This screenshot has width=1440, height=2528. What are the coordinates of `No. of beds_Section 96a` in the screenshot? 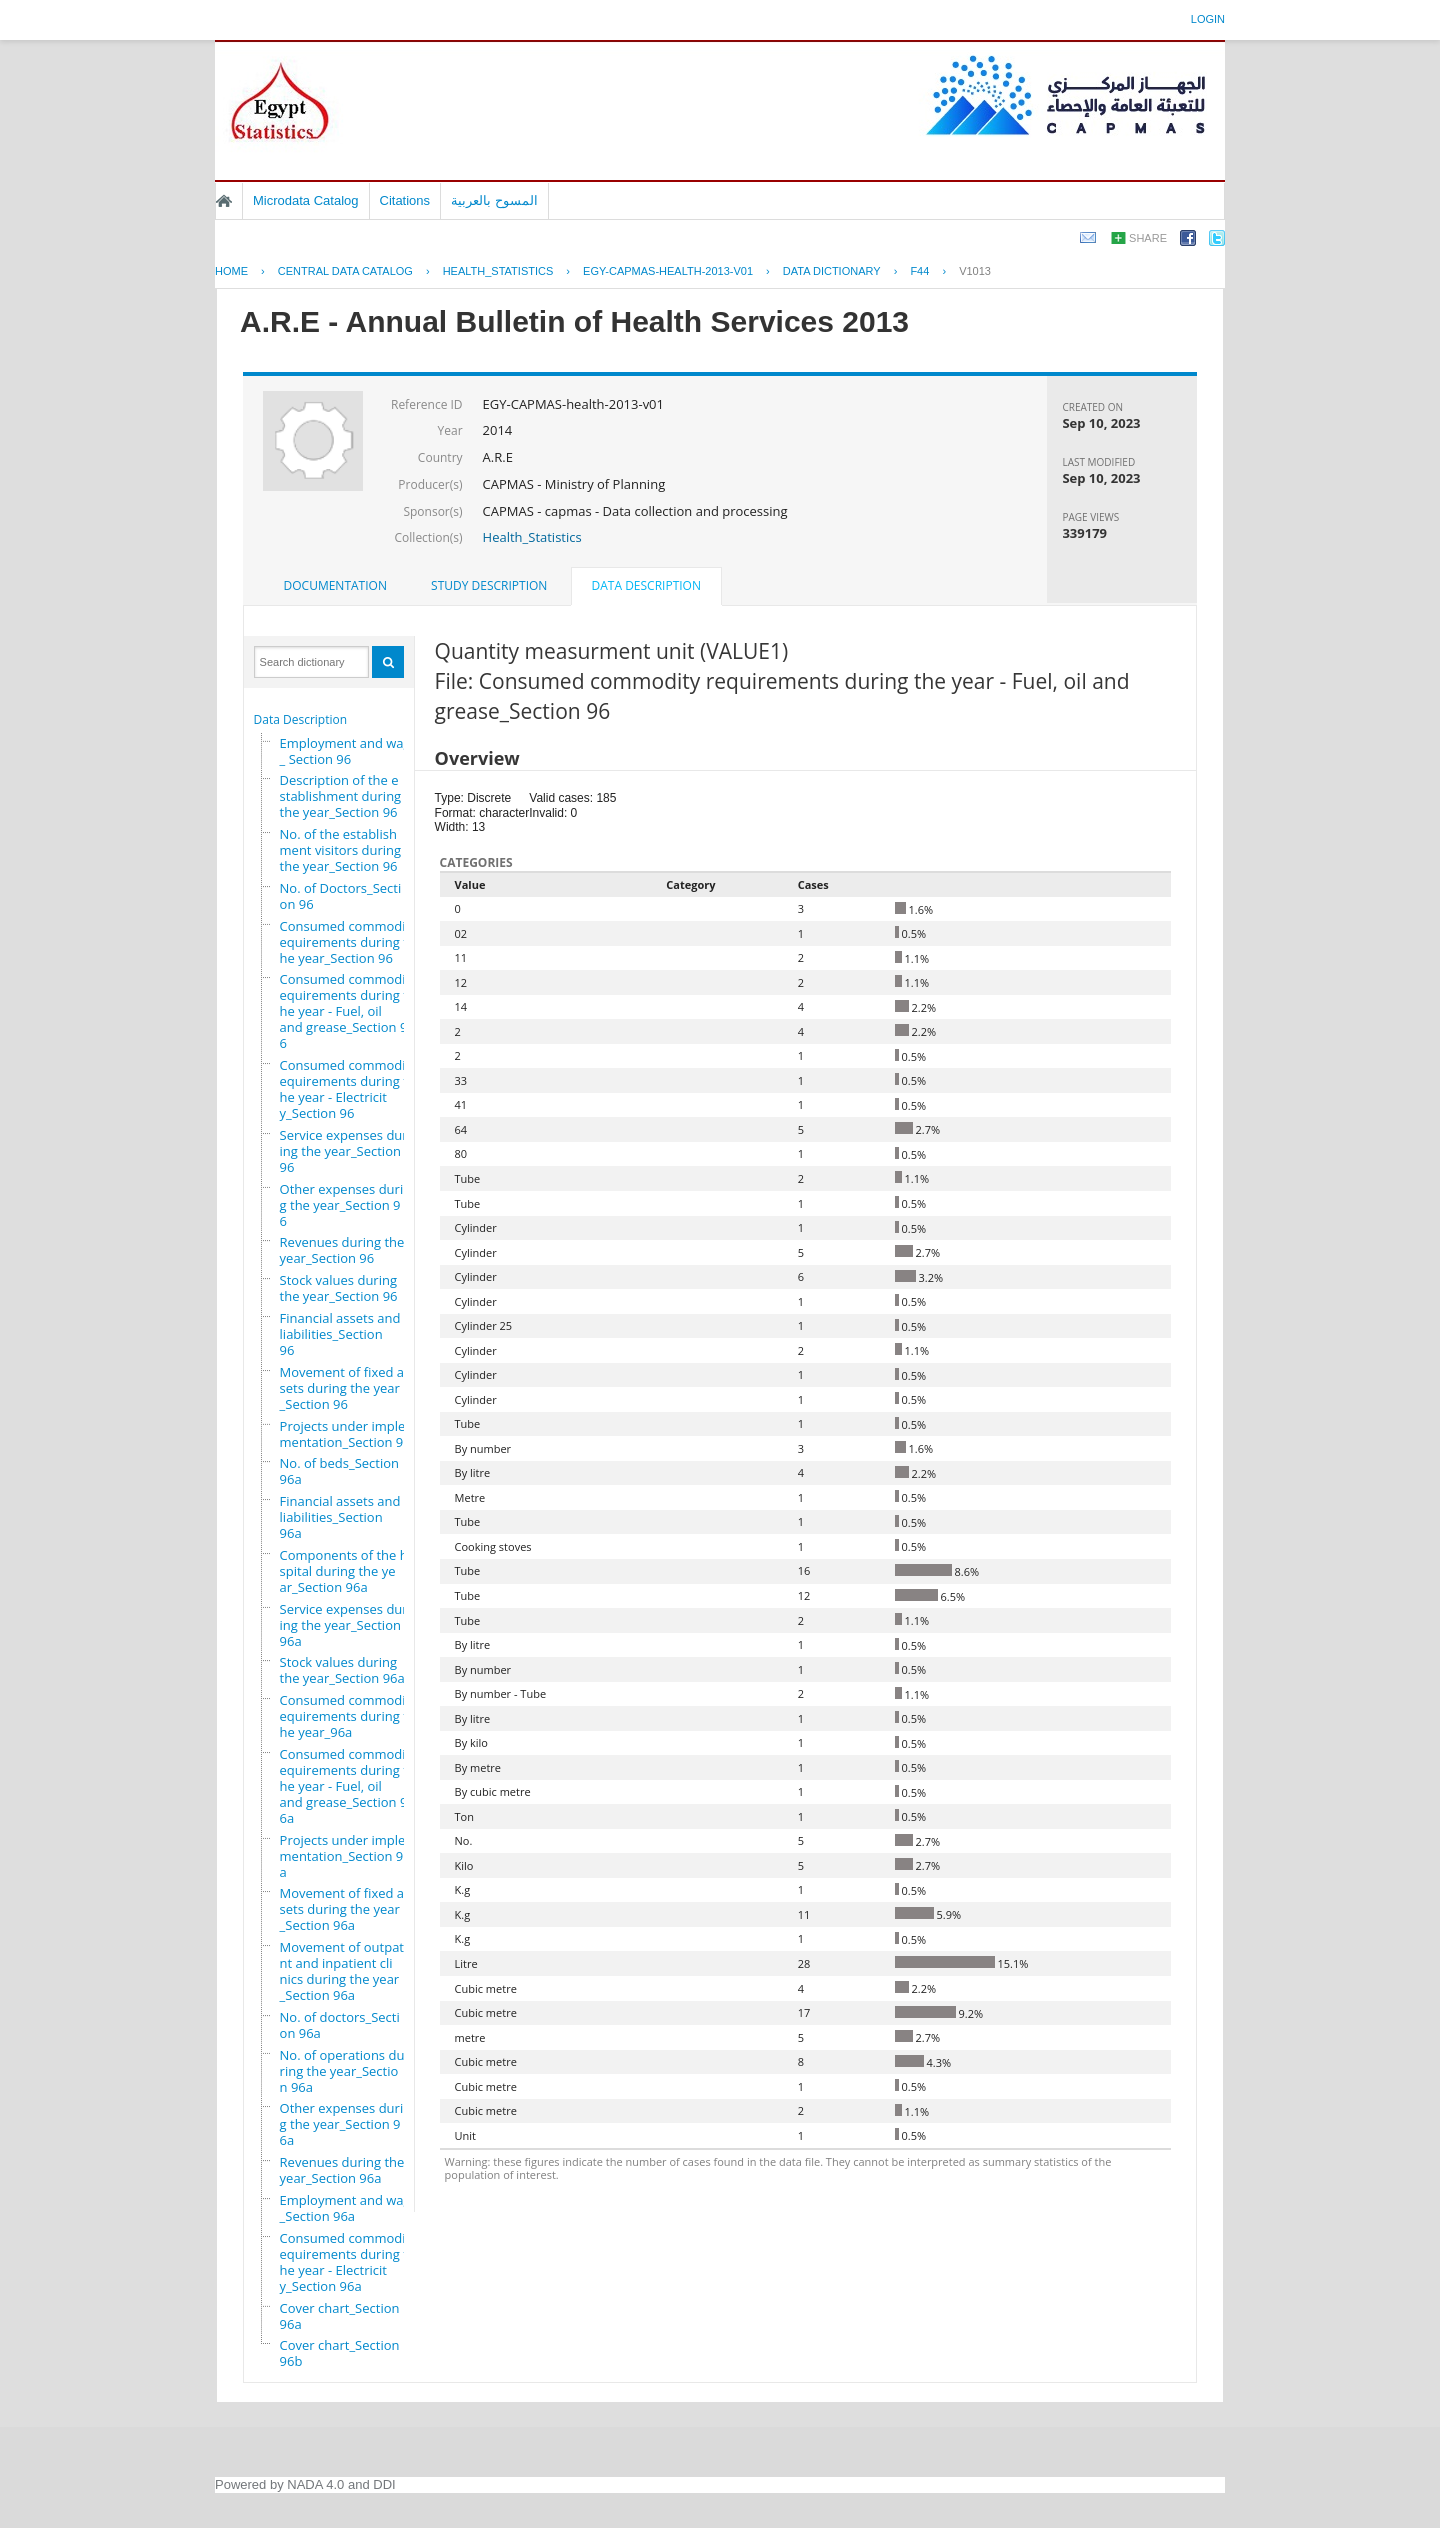 It's located at (339, 1471).